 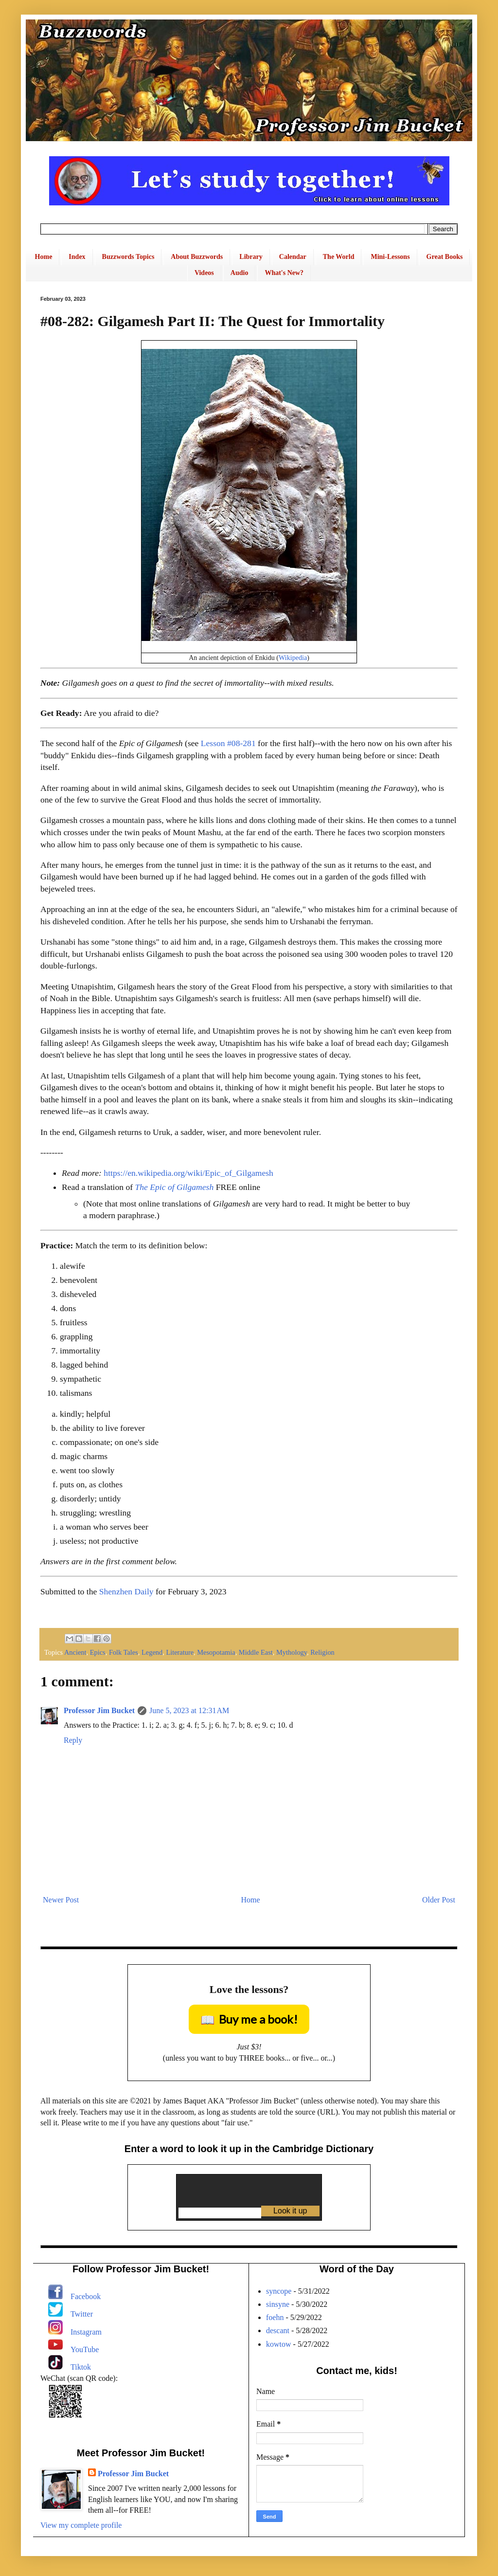 What do you see at coordinates (339, 256) in the screenshot?
I see `The World` at bounding box center [339, 256].